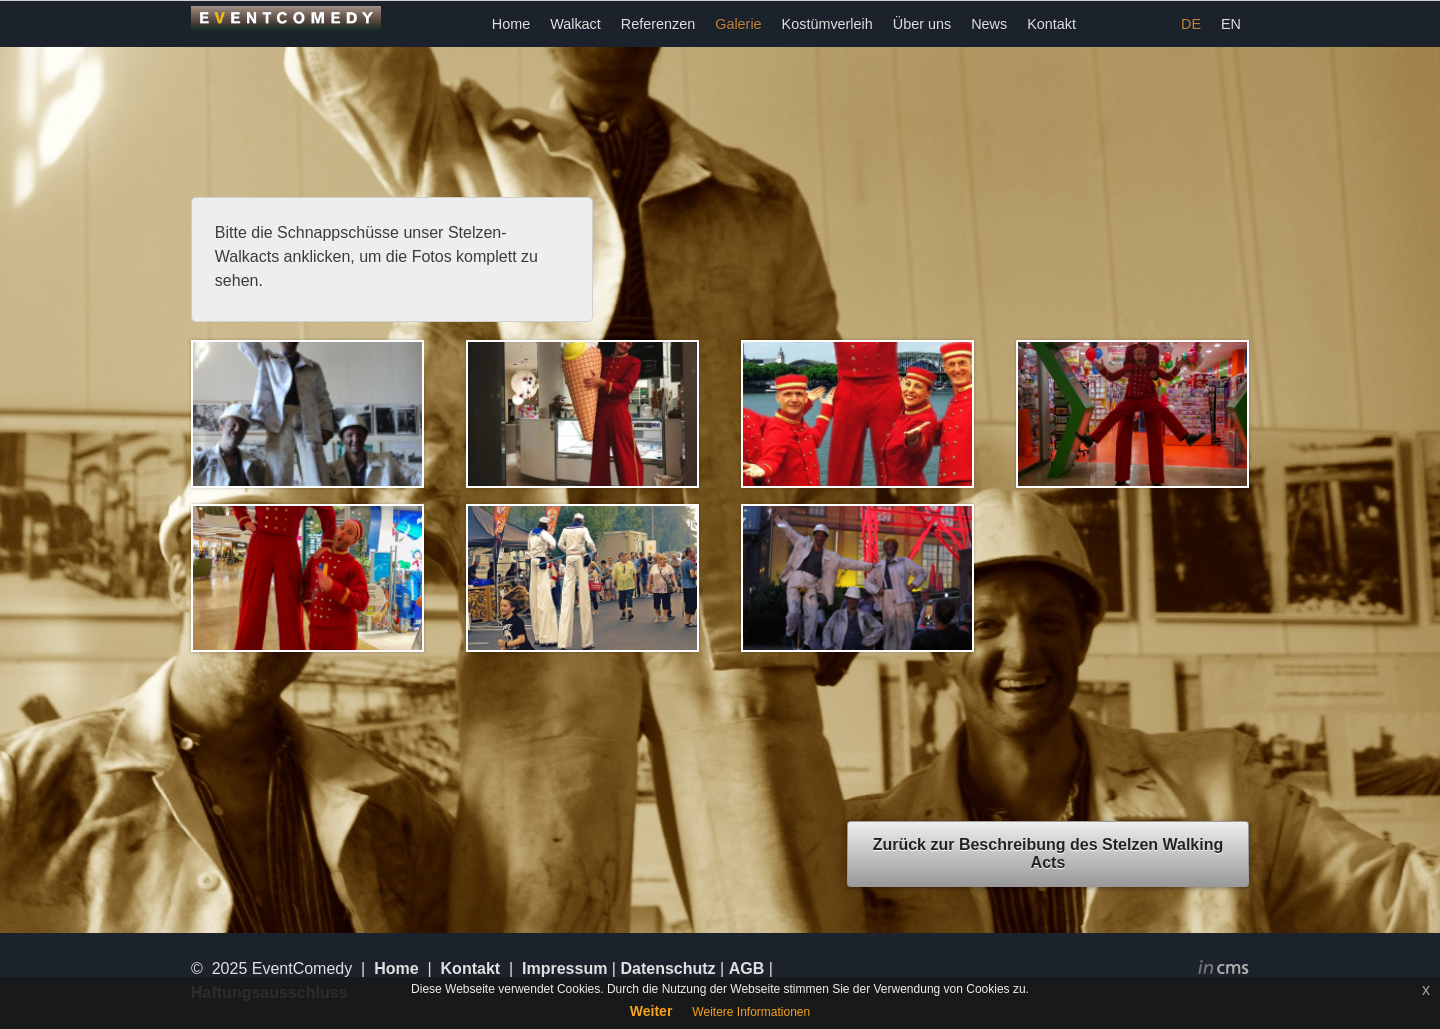 Image resolution: width=1440 pixels, height=1029 pixels. I want to click on Home, so click(511, 24).